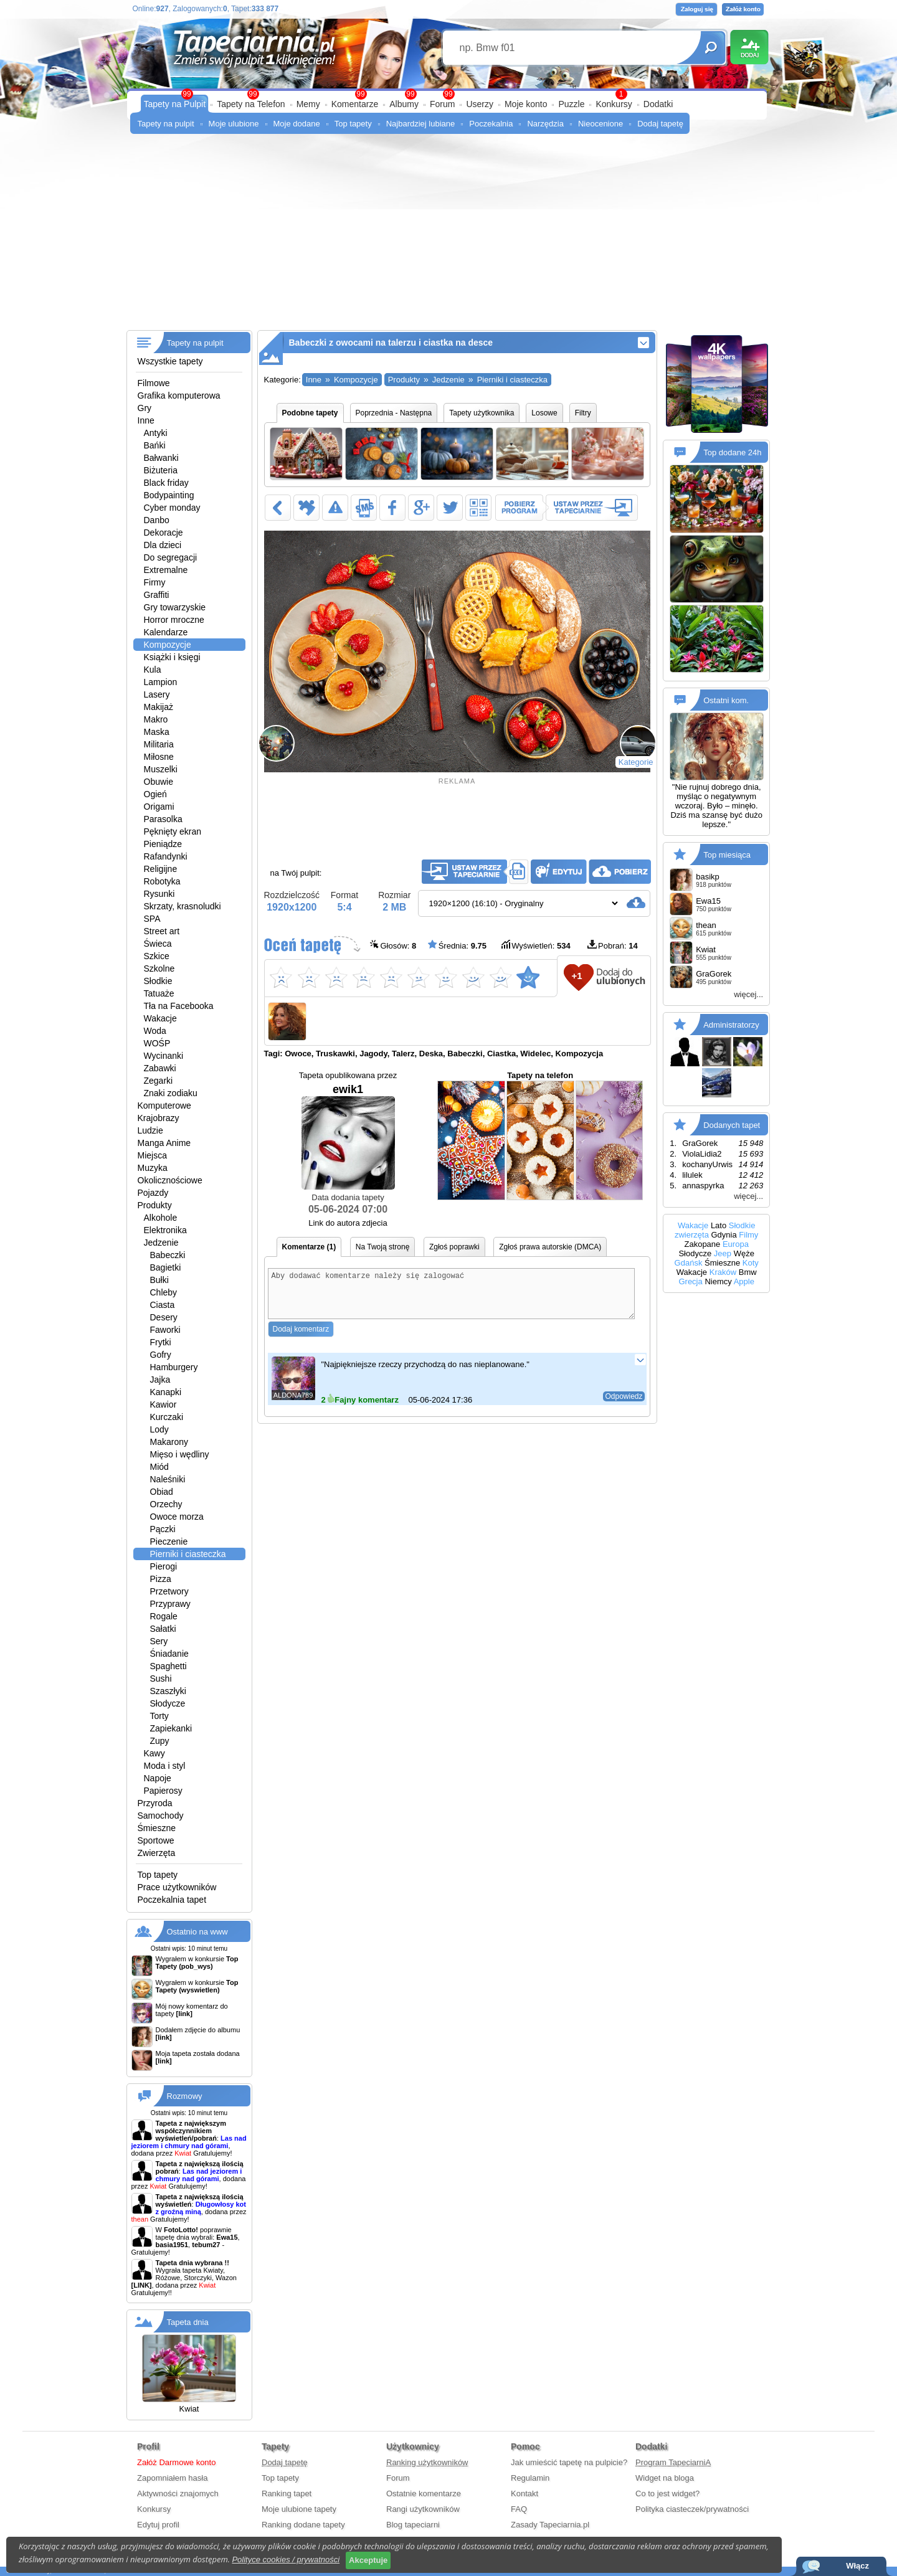 The width and height of the screenshot is (897, 2576). I want to click on Słodkie, so click(158, 981).